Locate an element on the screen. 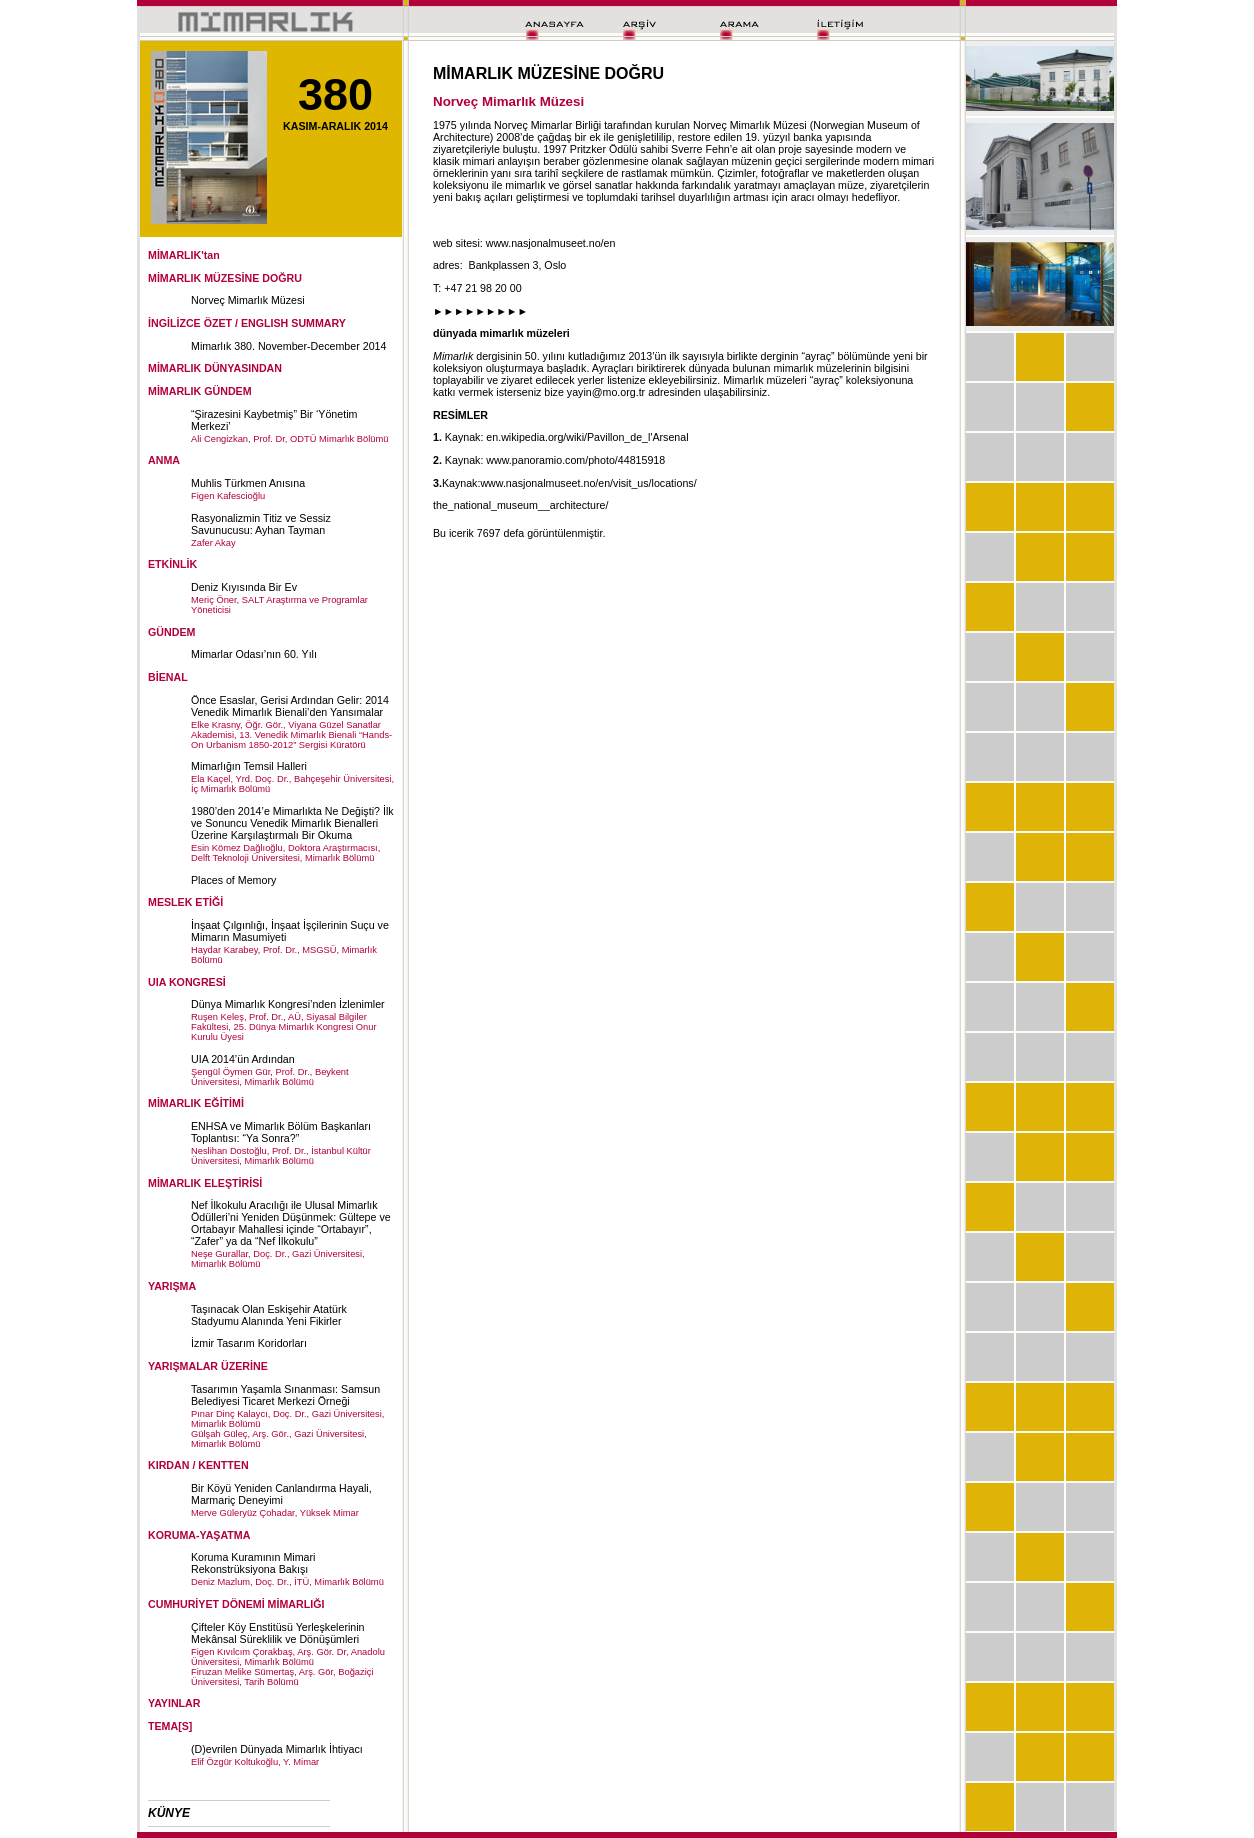 This screenshot has height=1838, width=1254. ENHSA ve Mimarlık Bölüm Başkanları Toplantısı: “Ya Sonra?” is located at coordinates (281, 1132).